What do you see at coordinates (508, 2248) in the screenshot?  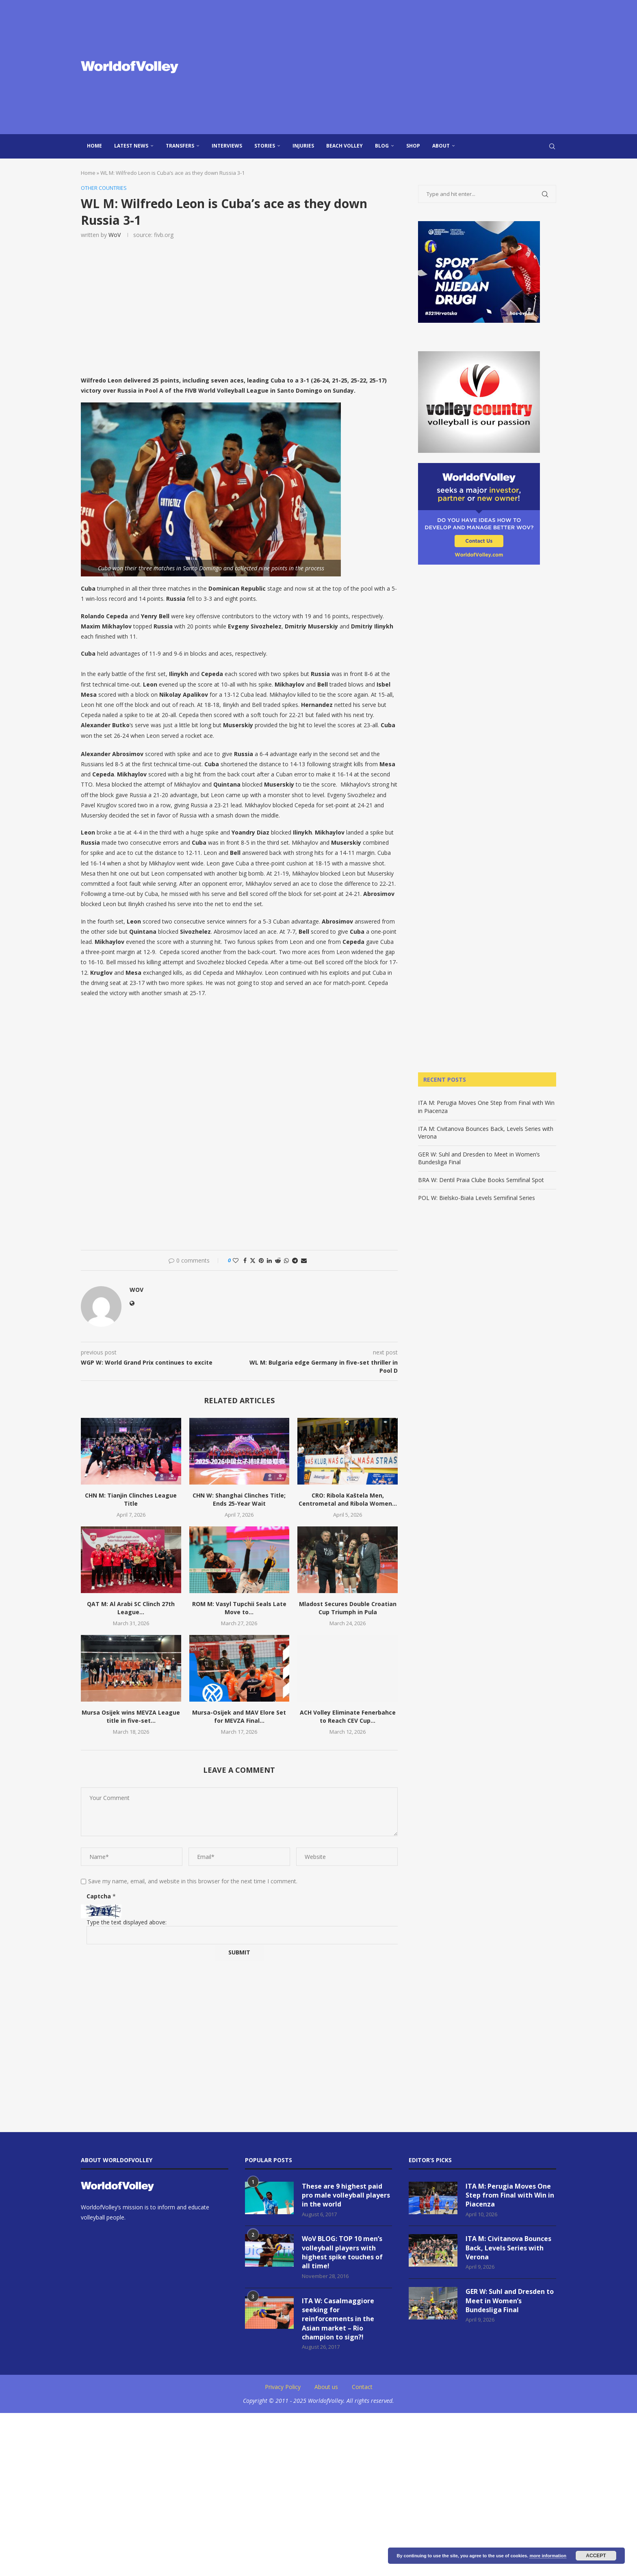 I see `ITA M: Civitanova Bounces Back, Levels Series with Verona` at bounding box center [508, 2248].